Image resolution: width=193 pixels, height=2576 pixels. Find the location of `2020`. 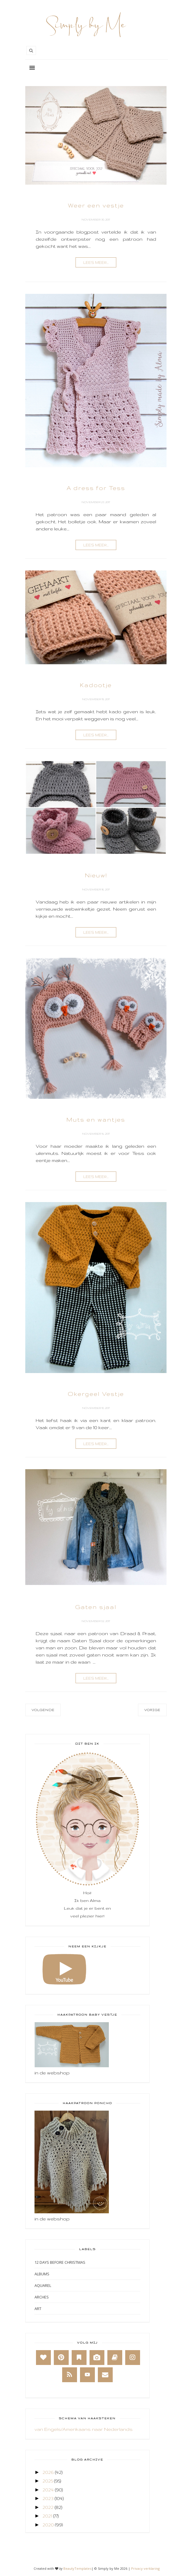

2020 is located at coordinates (48, 2524).